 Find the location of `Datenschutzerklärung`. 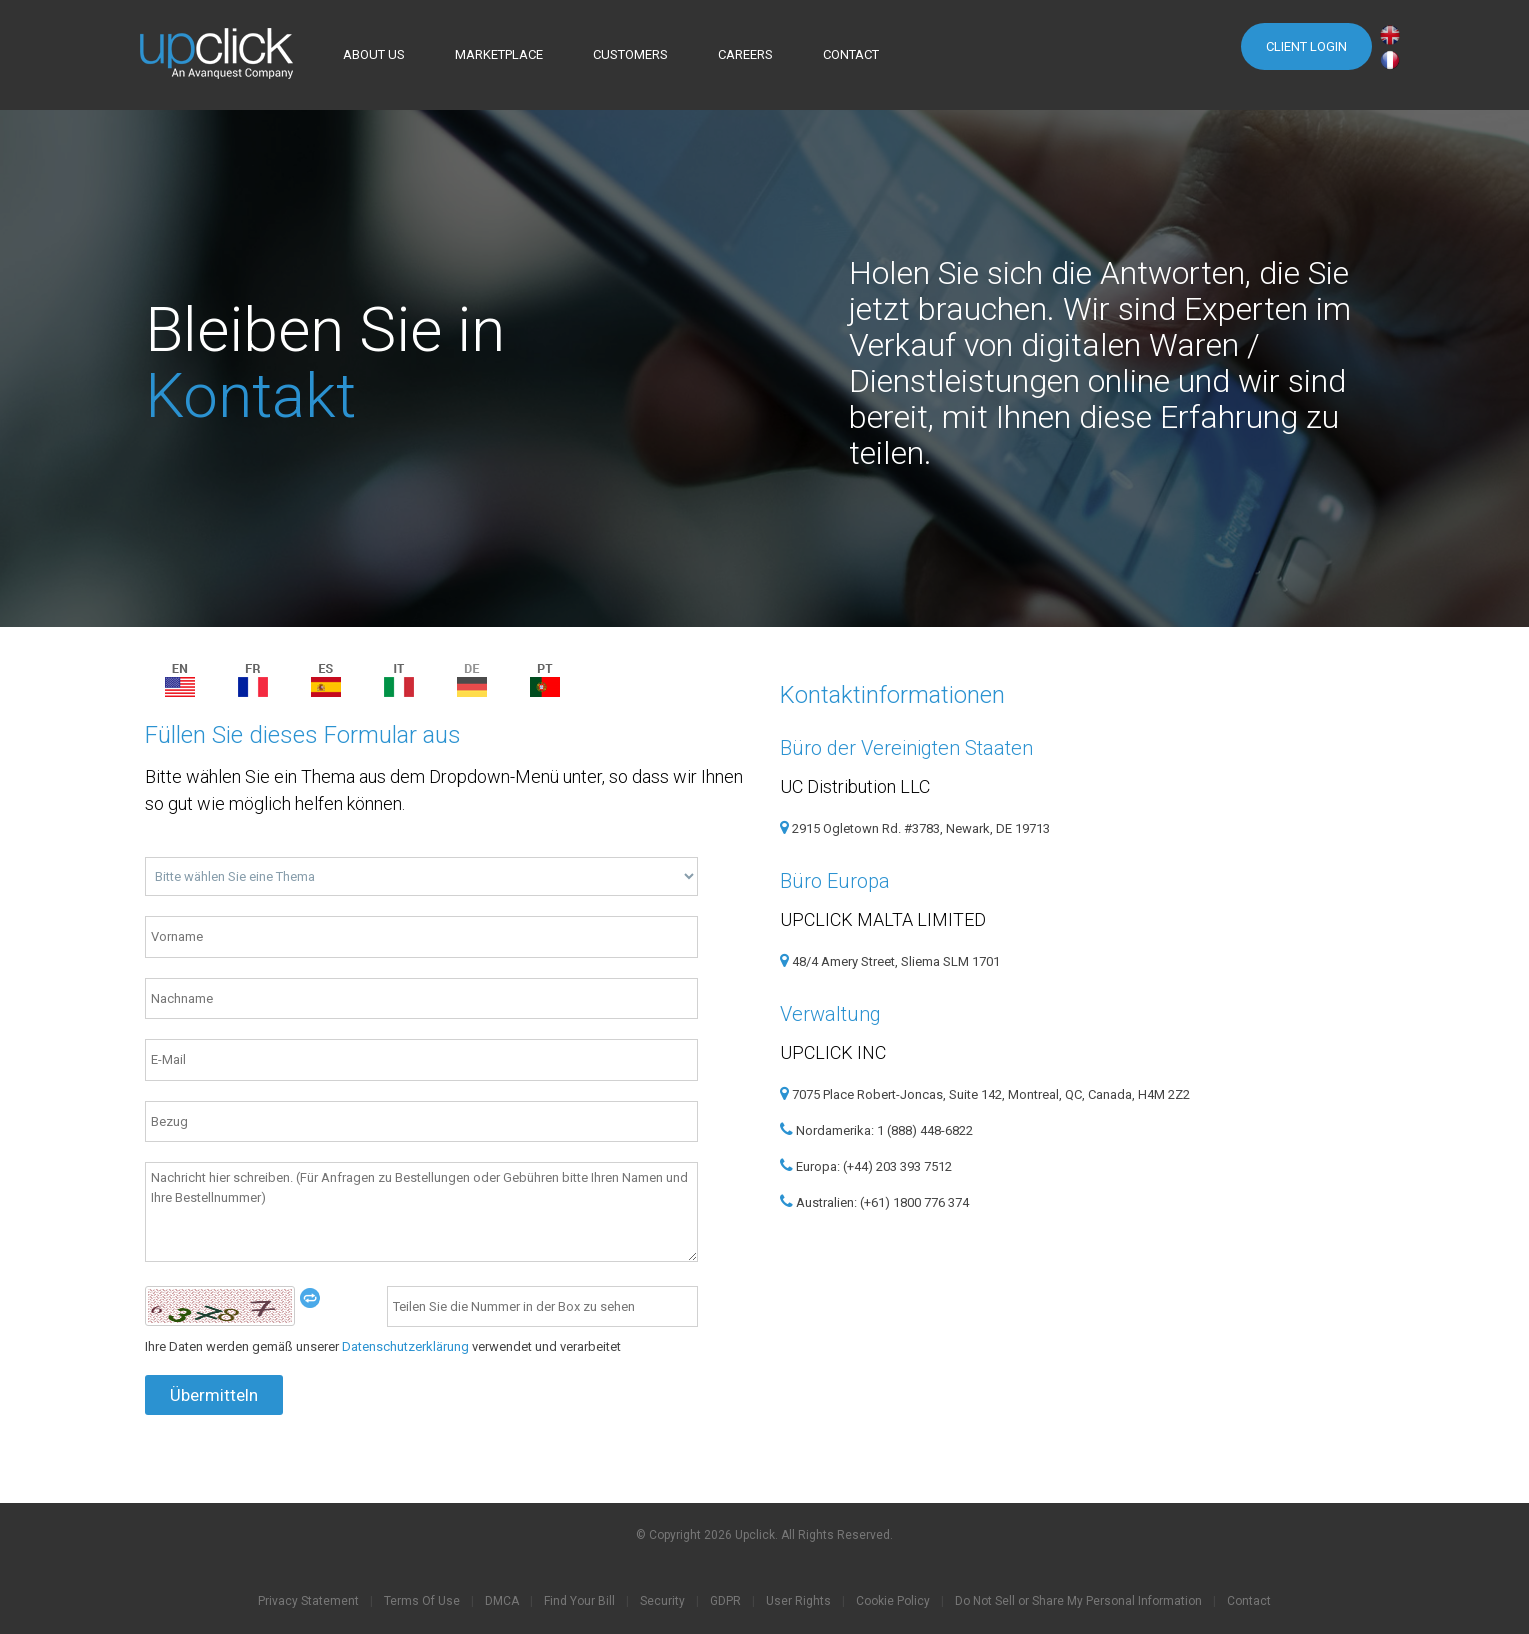

Datenschutzerklärung is located at coordinates (406, 1346).